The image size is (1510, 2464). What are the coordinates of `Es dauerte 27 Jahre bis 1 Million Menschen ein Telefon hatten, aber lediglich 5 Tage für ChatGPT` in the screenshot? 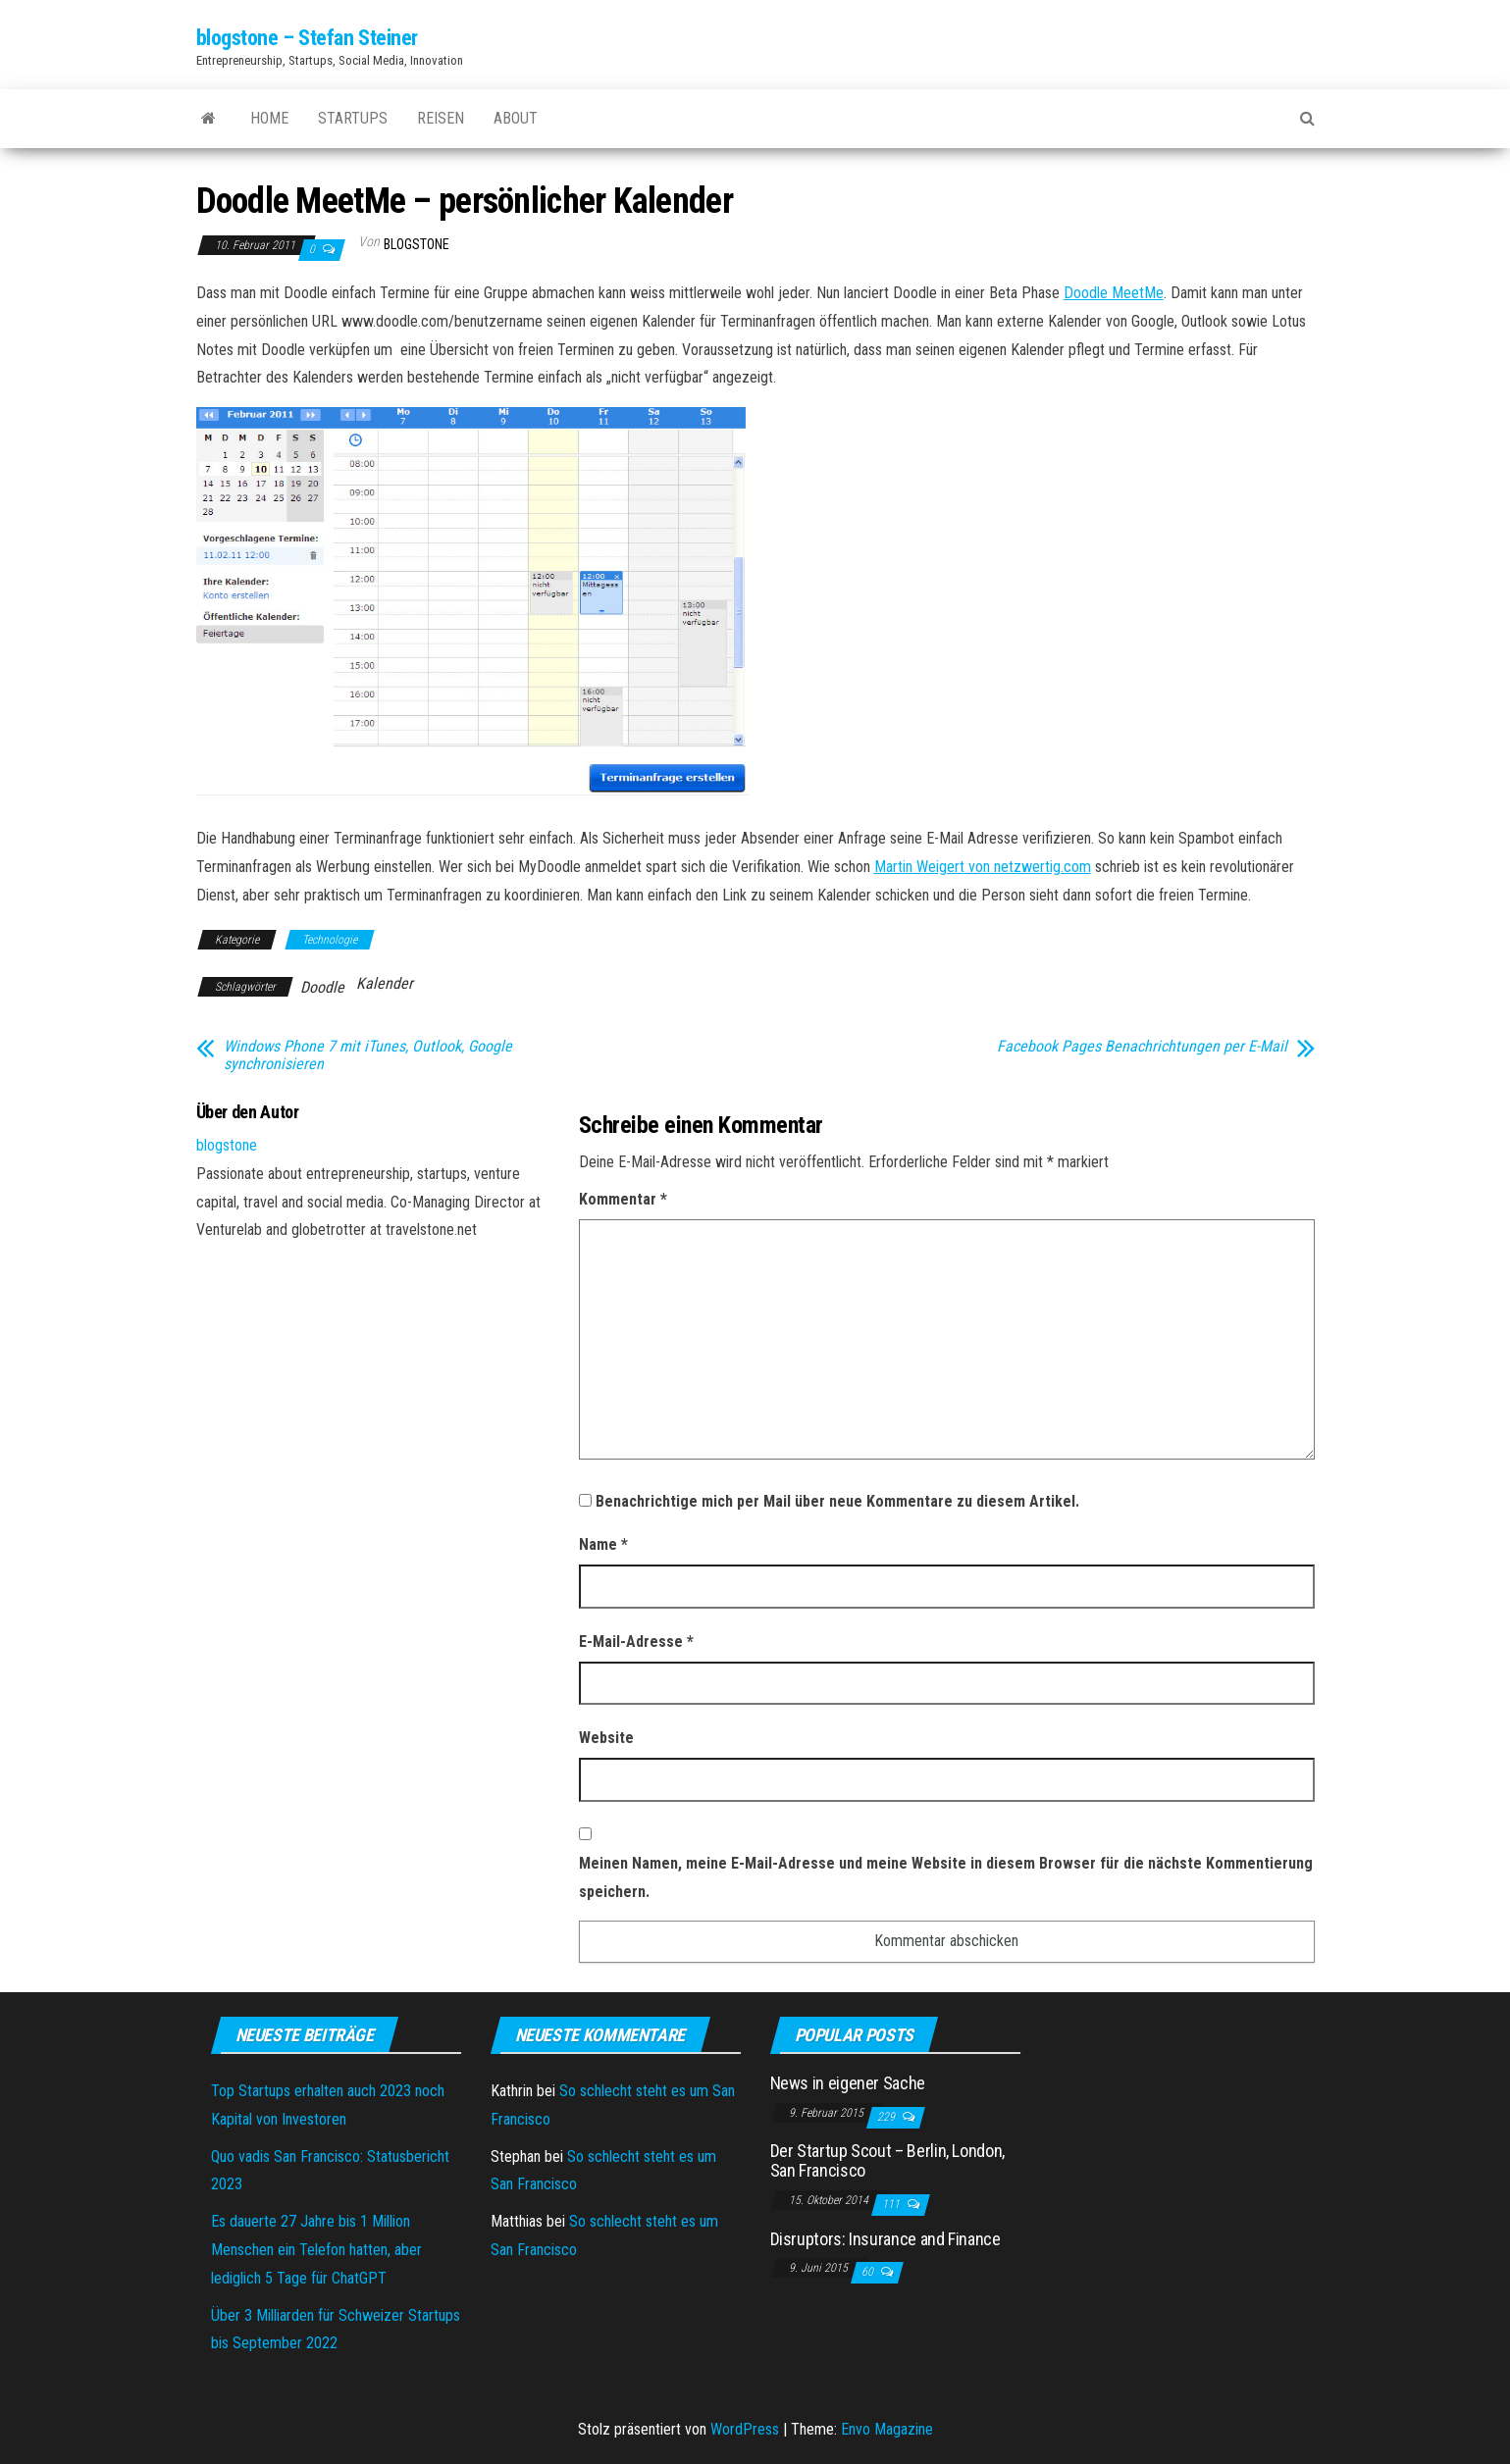 It's located at (316, 2249).